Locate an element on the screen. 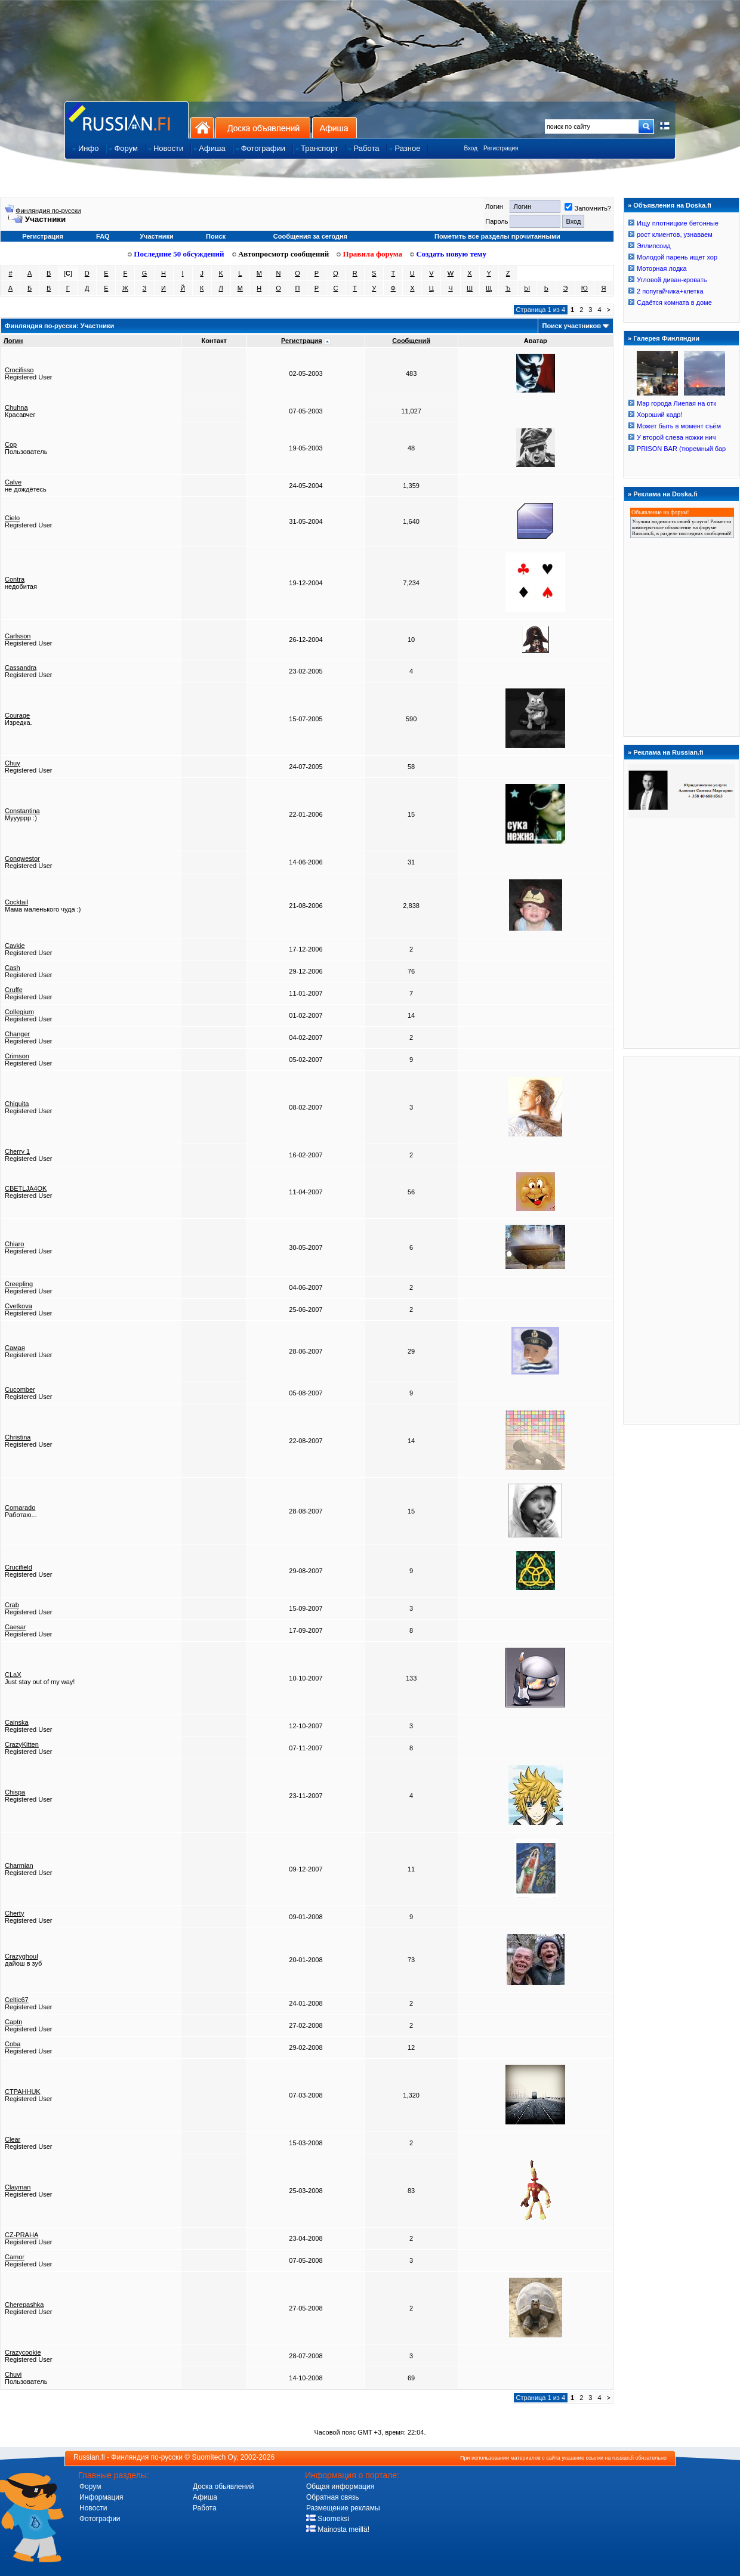 This screenshot has height=2576, width=740. Captn is located at coordinates (13, 2021).